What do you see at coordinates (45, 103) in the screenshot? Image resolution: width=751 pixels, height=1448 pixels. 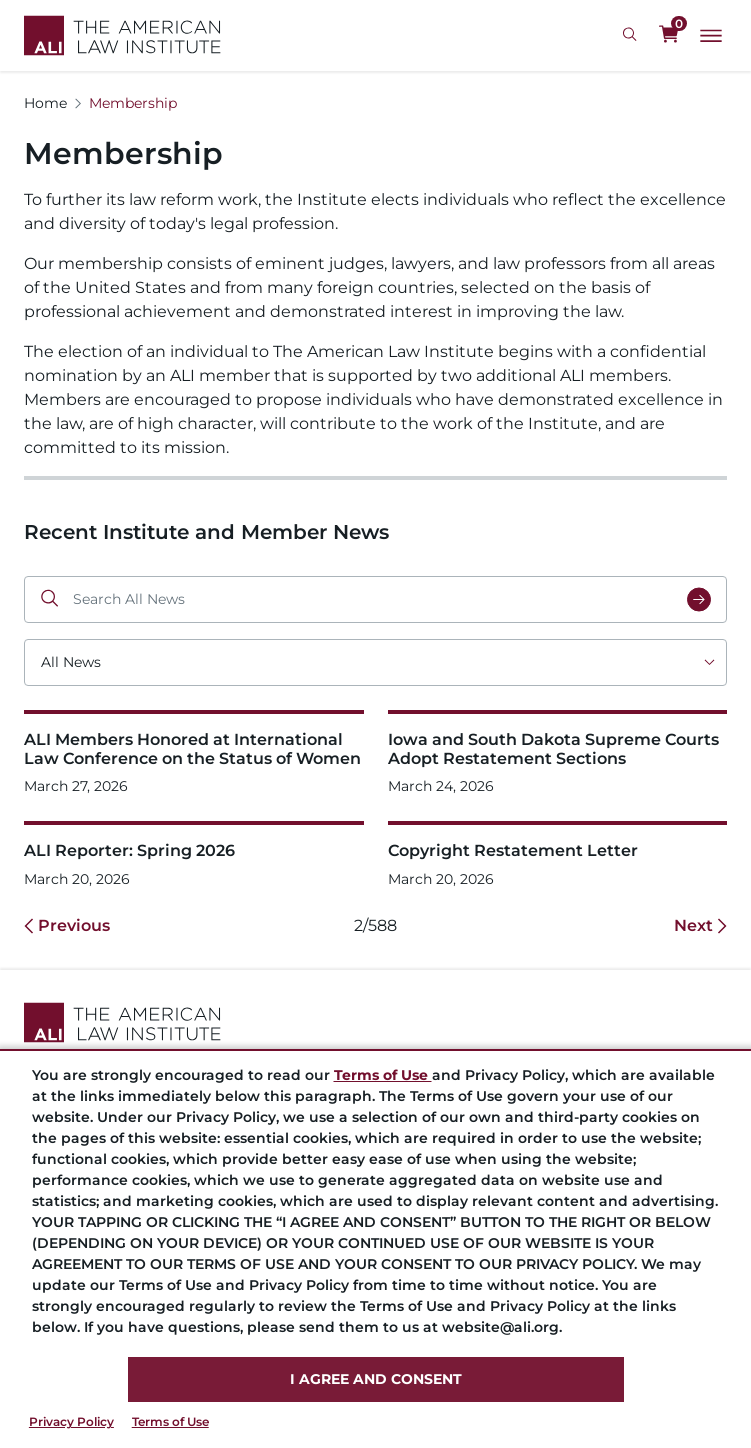 I see `Home` at bounding box center [45, 103].